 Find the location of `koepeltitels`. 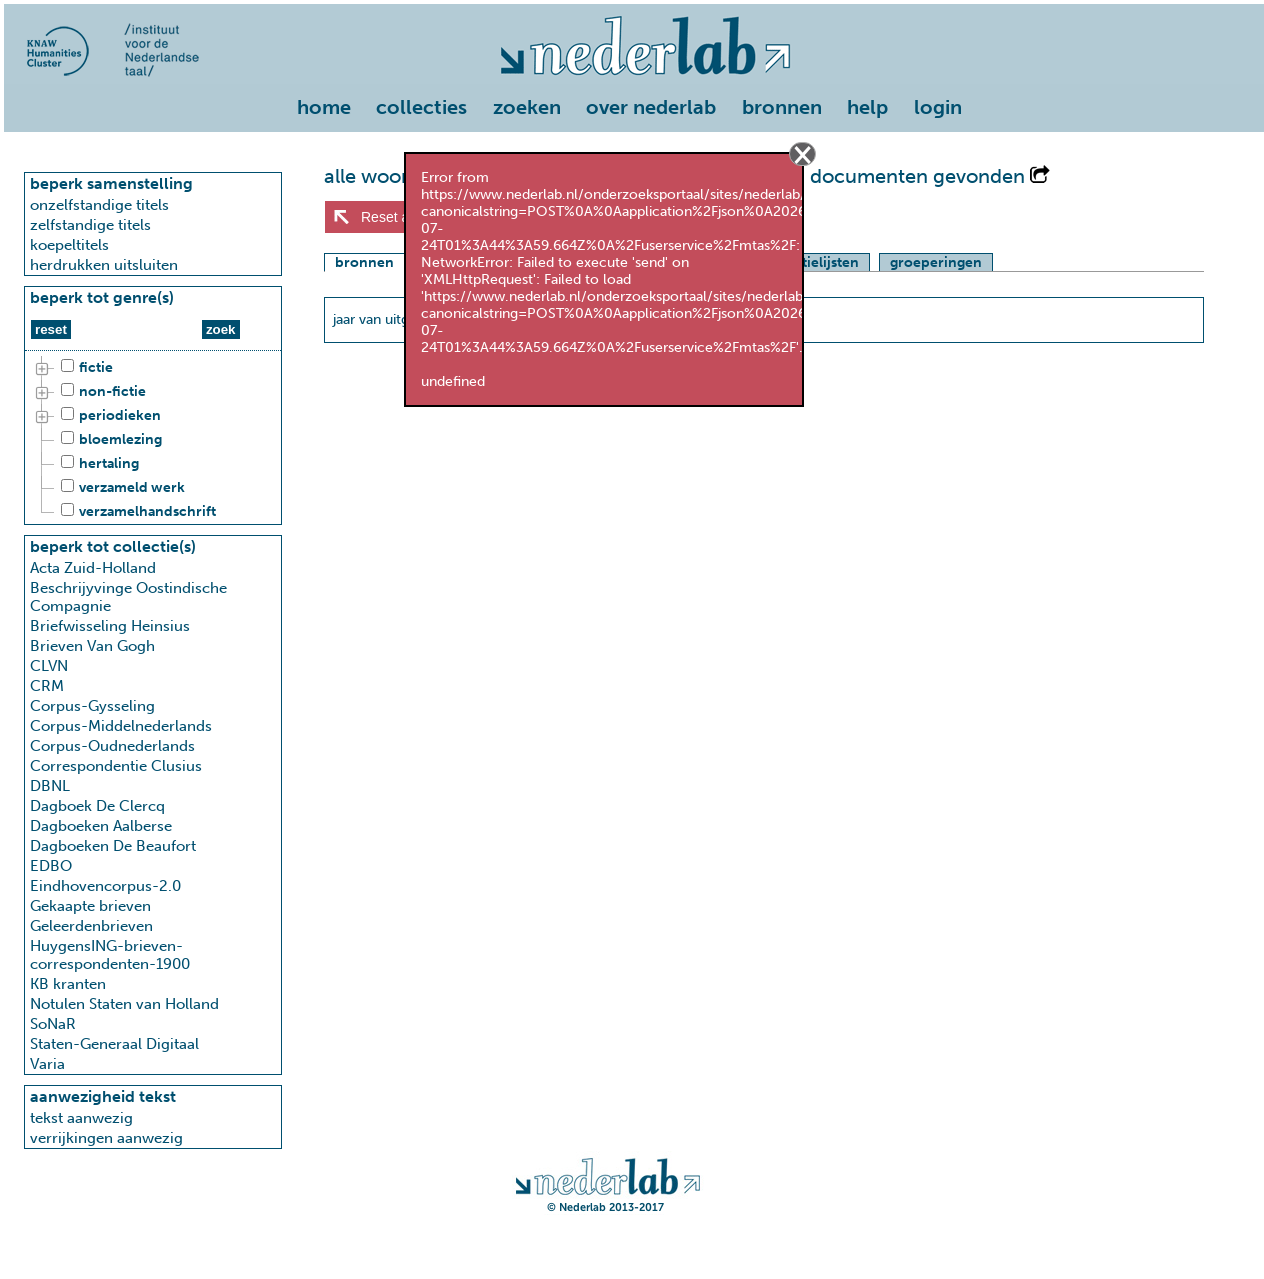

koepeltitels is located at coordinates (69, 245).